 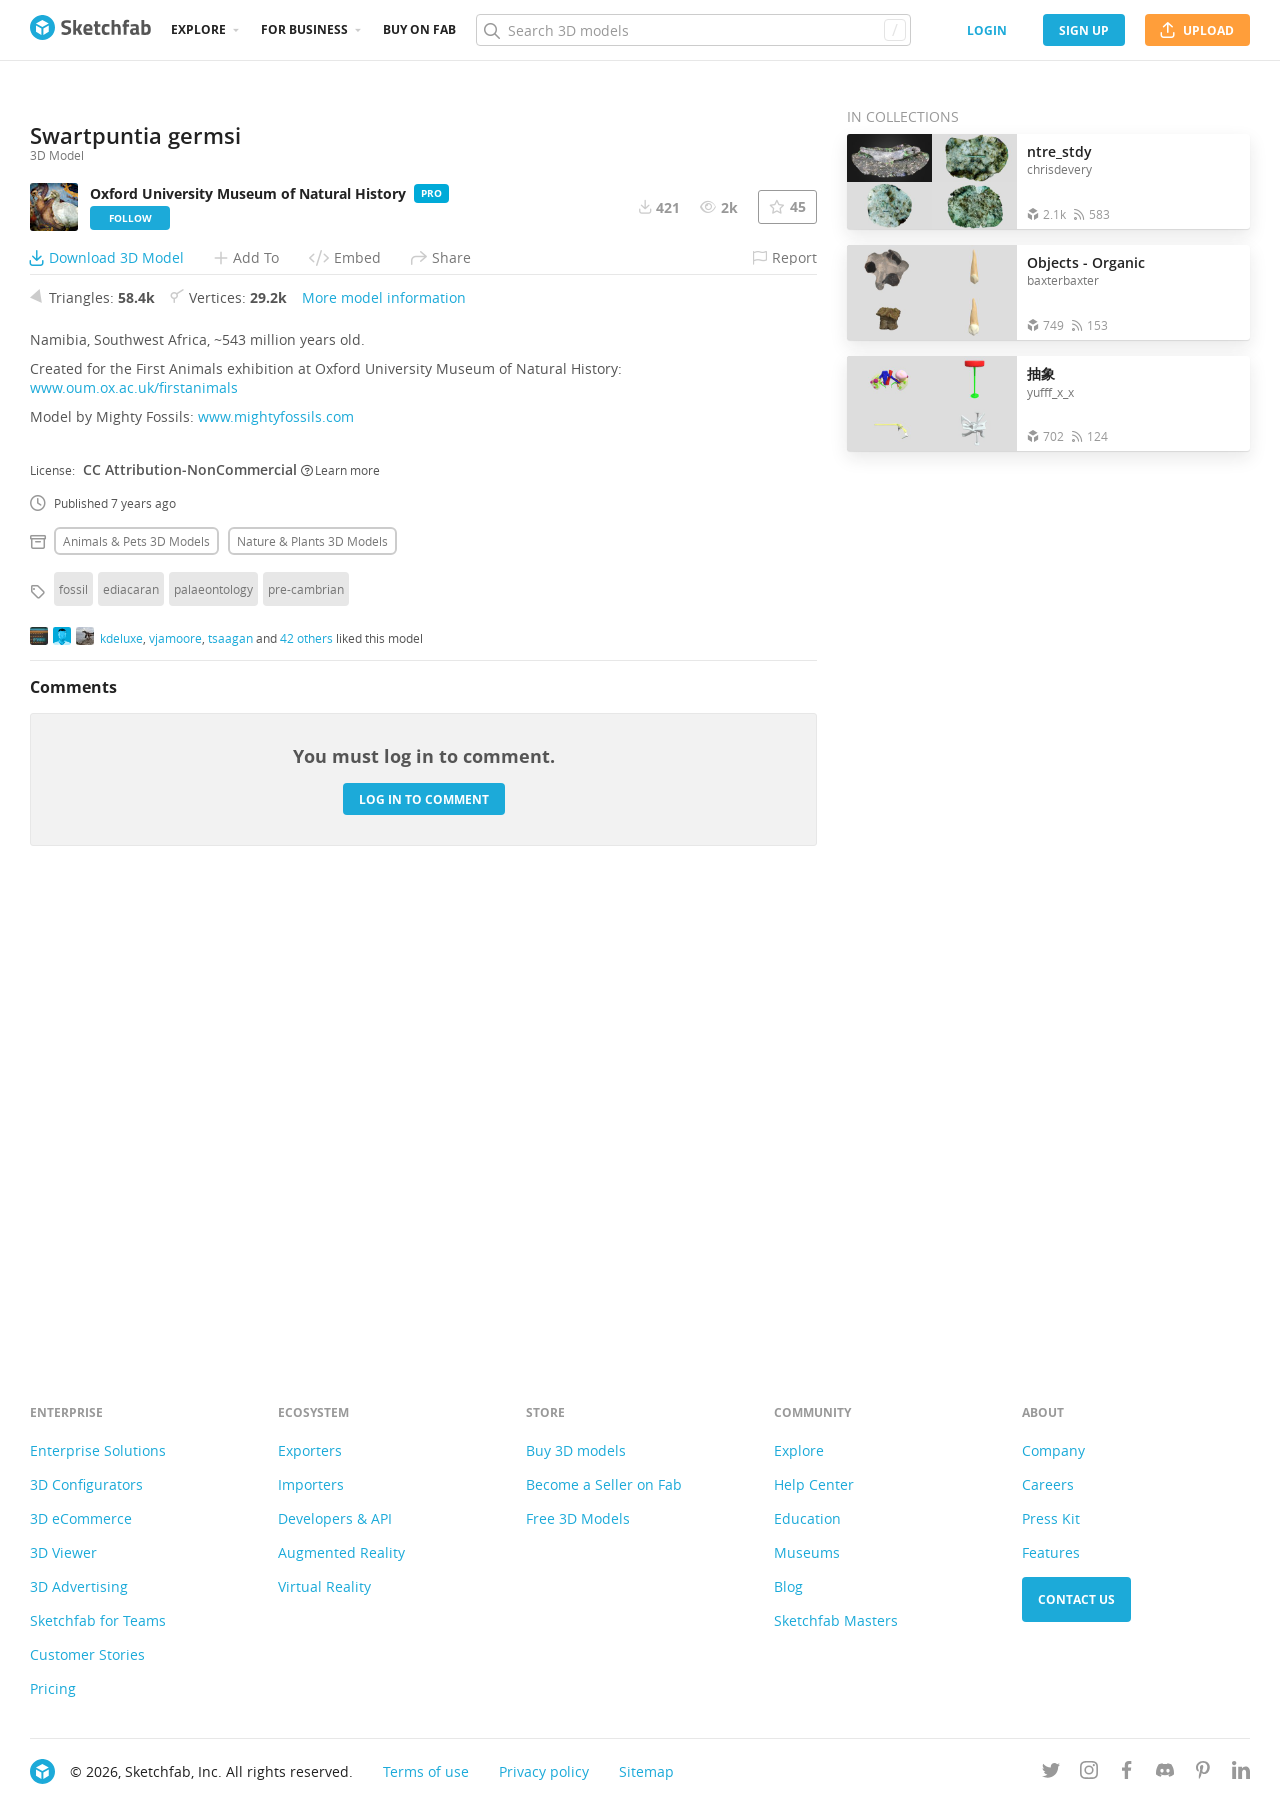 I want to click on Sketchfab Masters, so click(x=836, y=1620).